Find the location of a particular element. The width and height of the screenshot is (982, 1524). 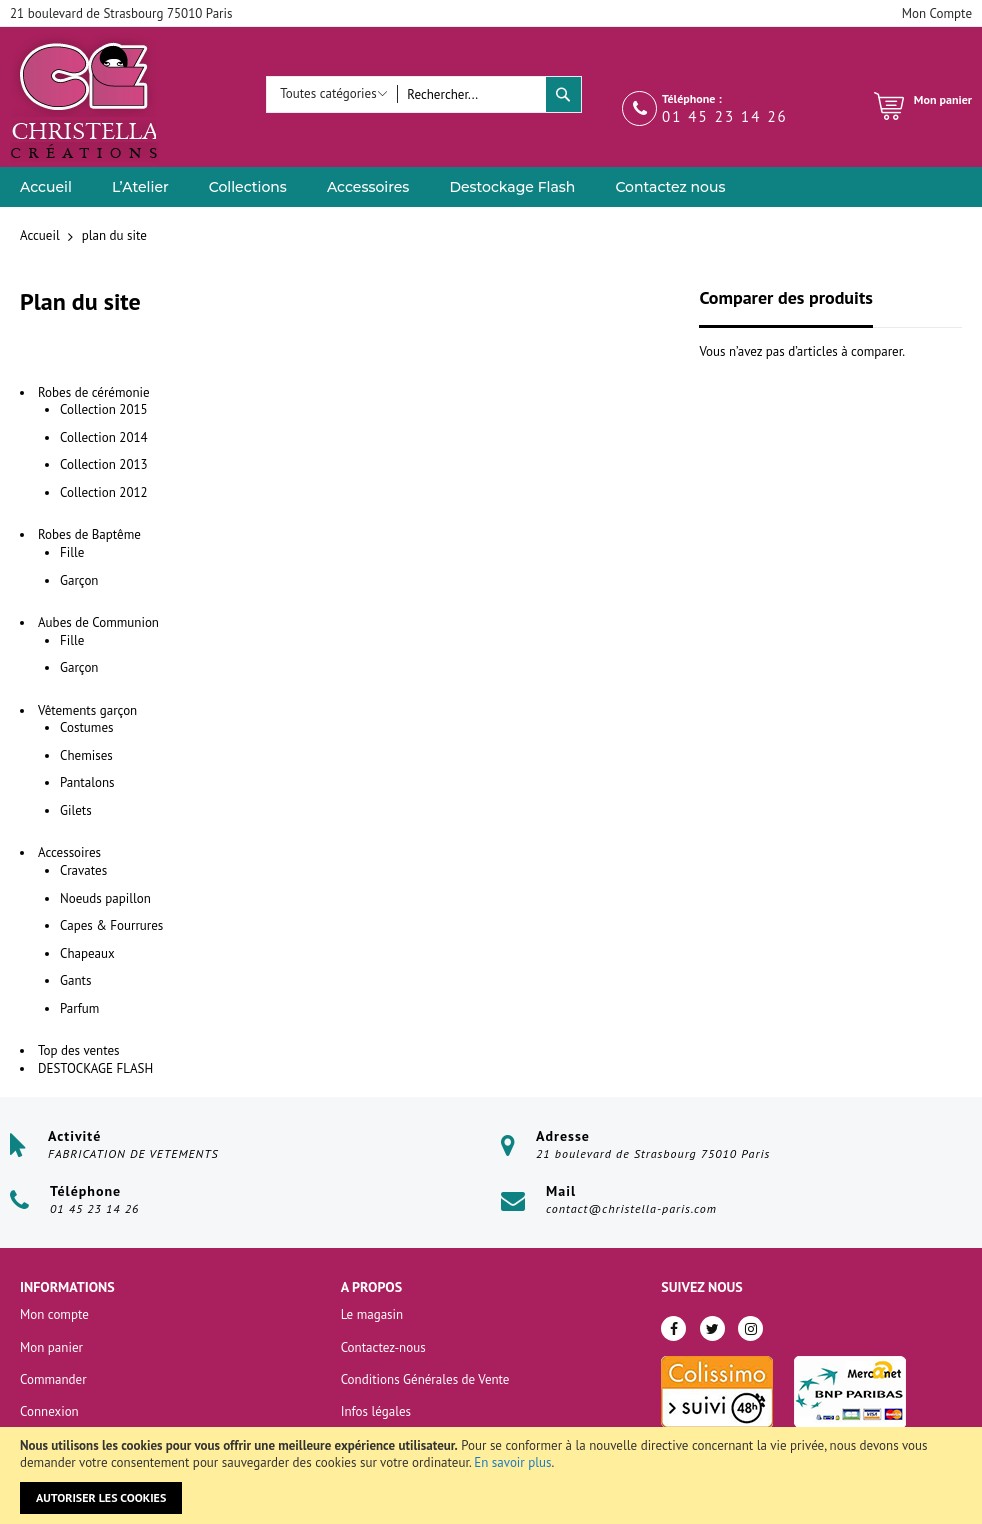

Accueil is located at coordinates (41, 235).